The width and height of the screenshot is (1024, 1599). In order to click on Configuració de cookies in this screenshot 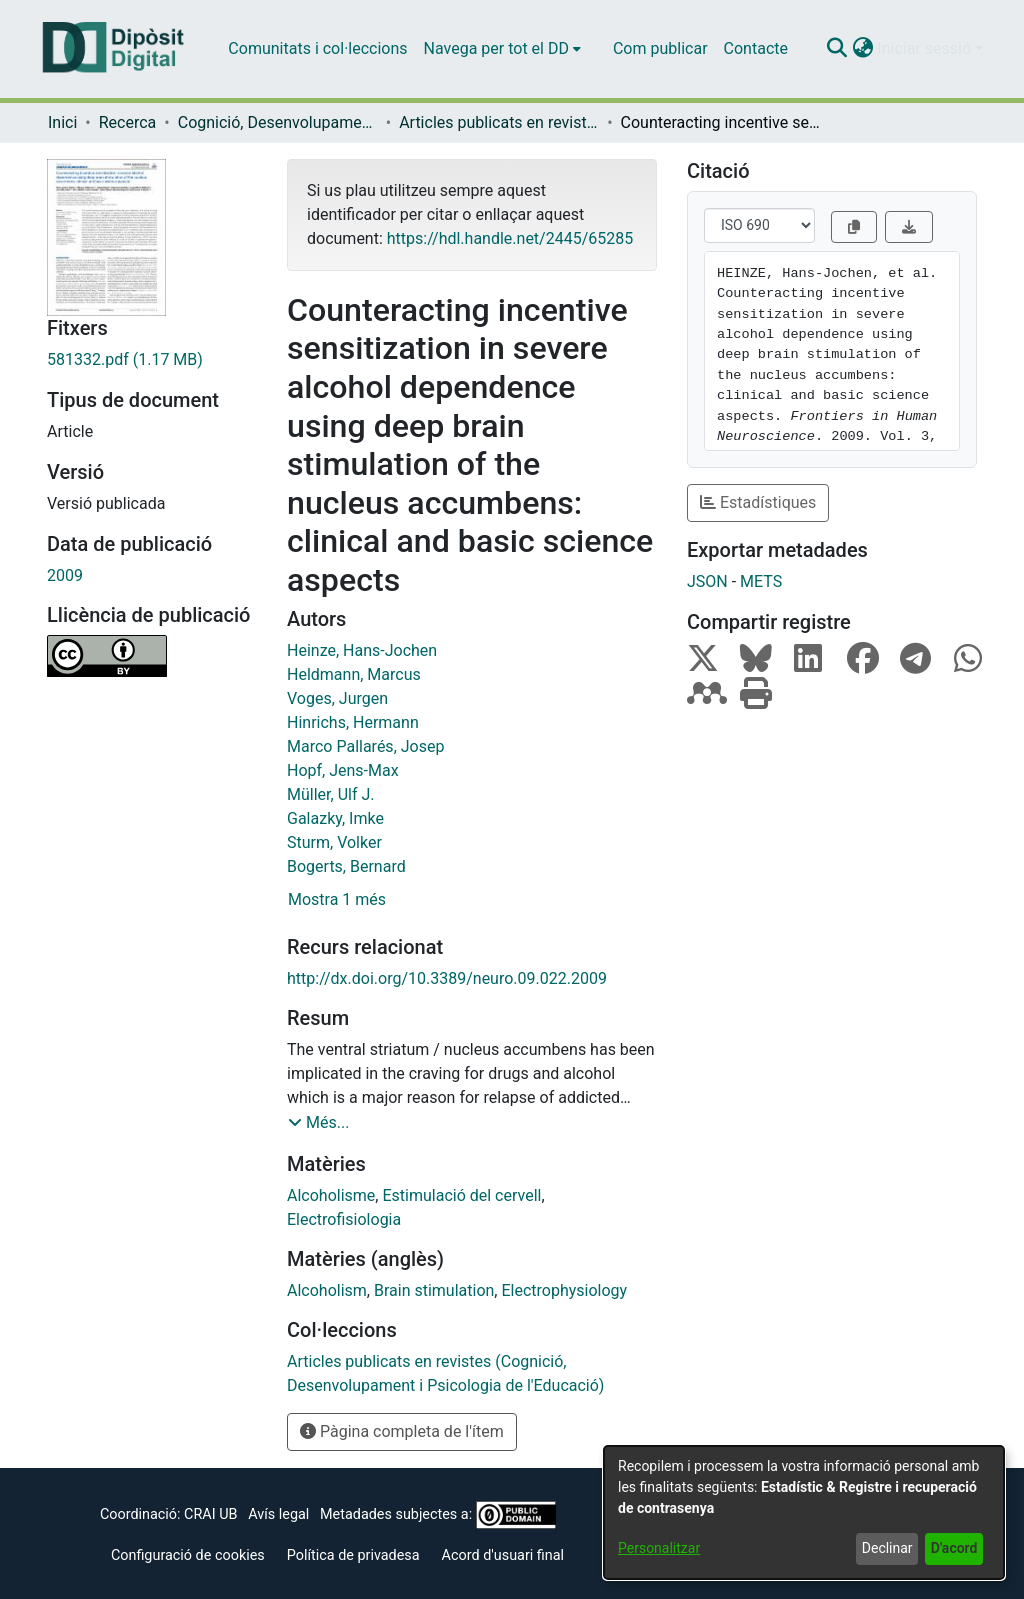, I will do `click(188, 1555)`.